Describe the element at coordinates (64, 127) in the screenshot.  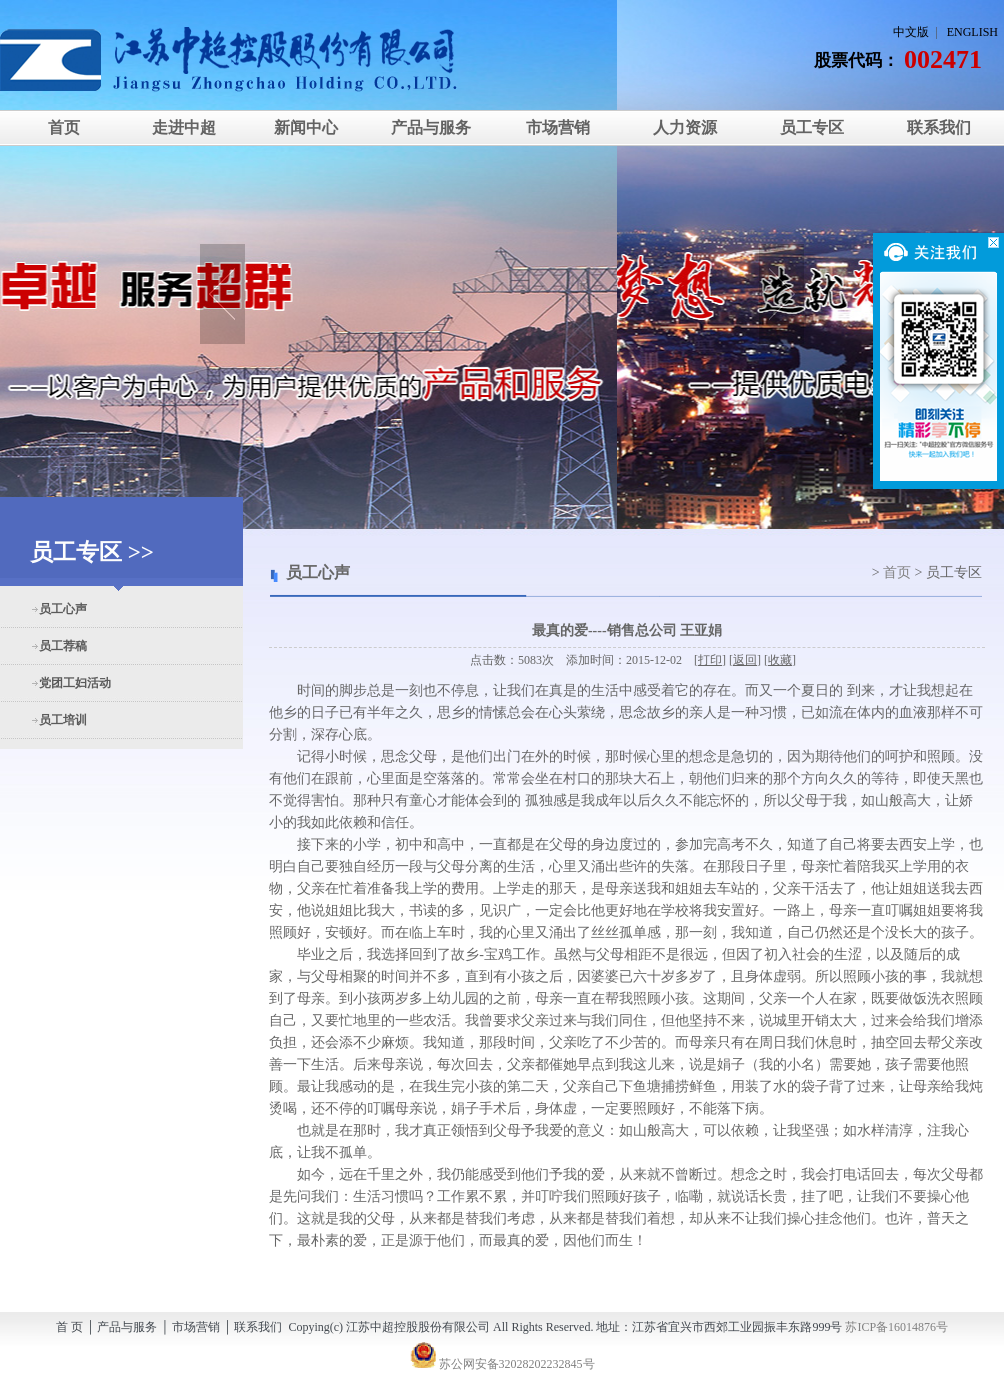
I see `首页` at that location.